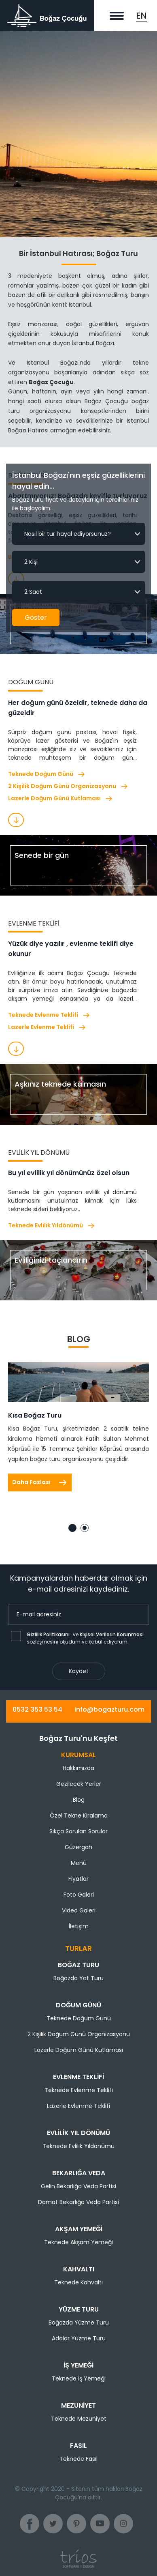 This screenshot has height=2576, width=157. I want to click on Foto Galeri, so click(79, 1895).